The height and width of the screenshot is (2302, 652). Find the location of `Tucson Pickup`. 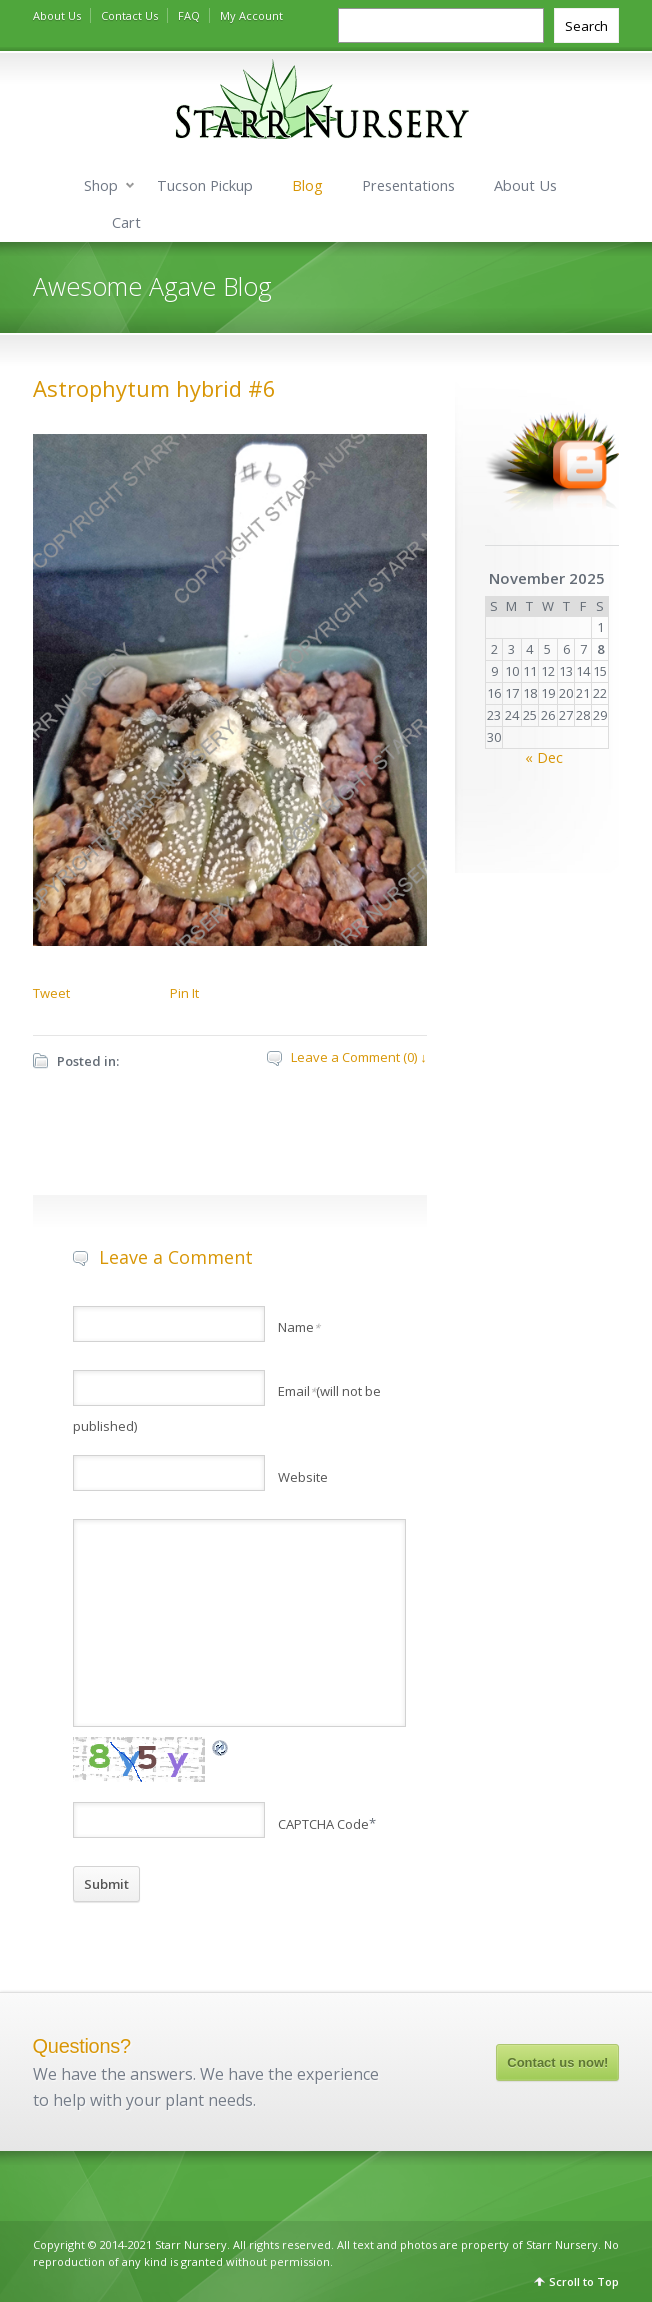

Tucson Pickup is located at coordinates (205, 185).